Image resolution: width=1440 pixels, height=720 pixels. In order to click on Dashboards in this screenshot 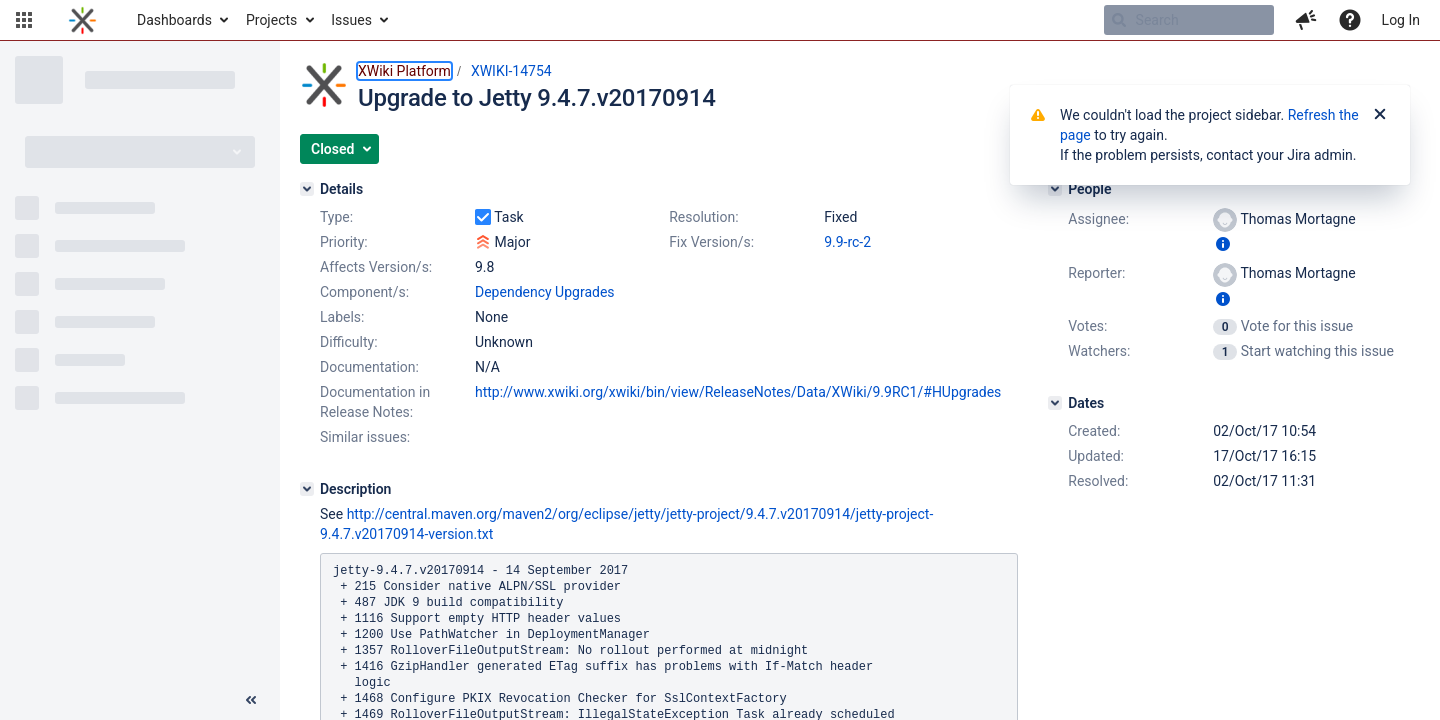, I will do `click(174, 20)`.